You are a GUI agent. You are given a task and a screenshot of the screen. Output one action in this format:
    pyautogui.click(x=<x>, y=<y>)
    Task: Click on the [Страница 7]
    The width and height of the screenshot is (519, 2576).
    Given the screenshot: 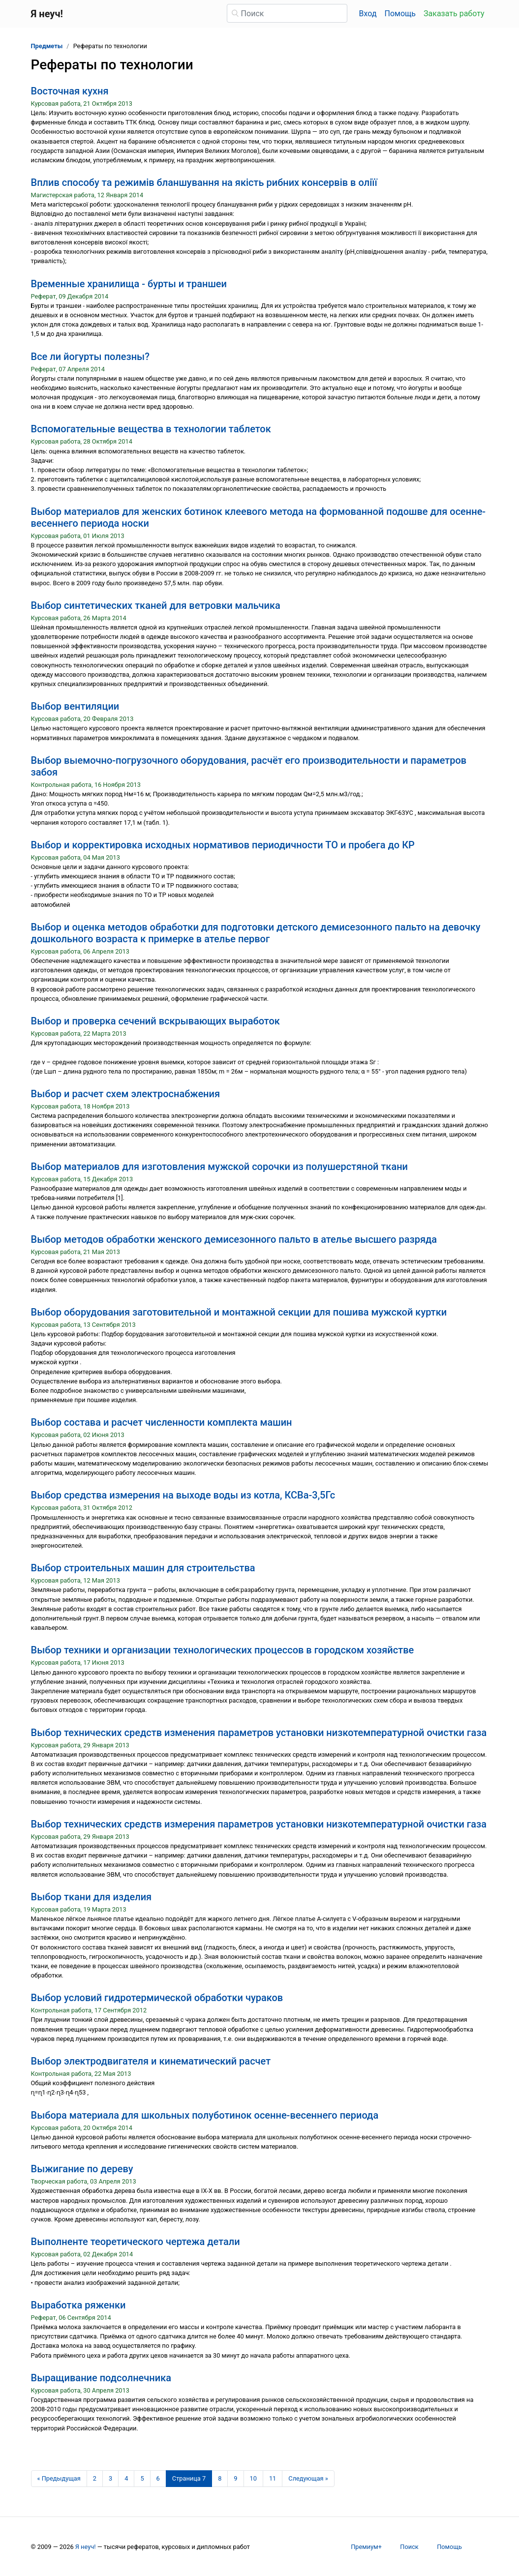 What is the action you would take?
    pyautogui.click(x=189, y=2478)
    